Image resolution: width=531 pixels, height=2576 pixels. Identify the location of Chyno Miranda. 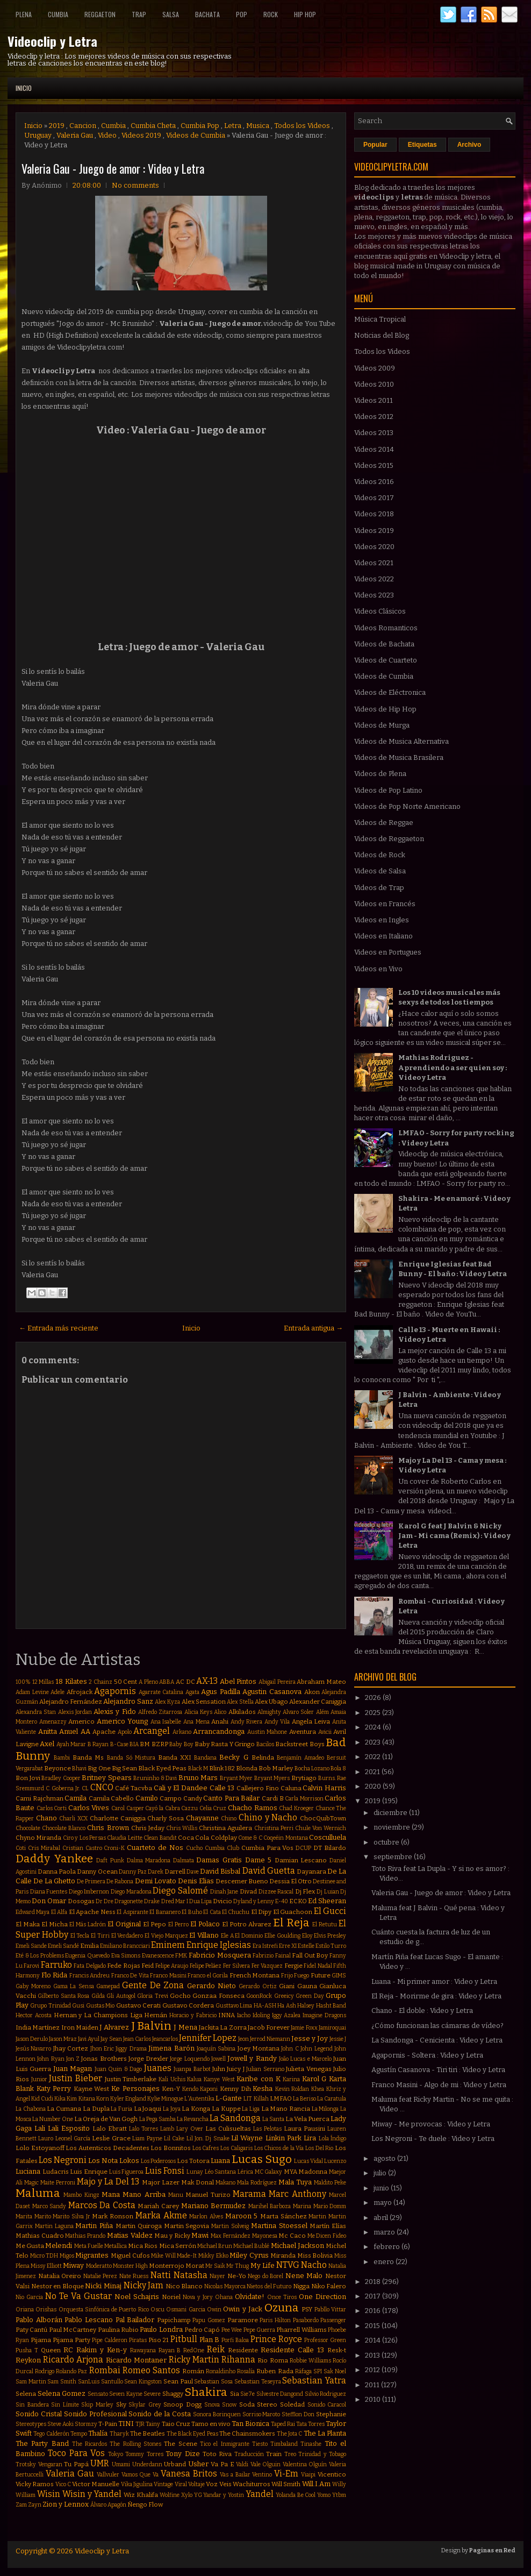
(38, 1837).